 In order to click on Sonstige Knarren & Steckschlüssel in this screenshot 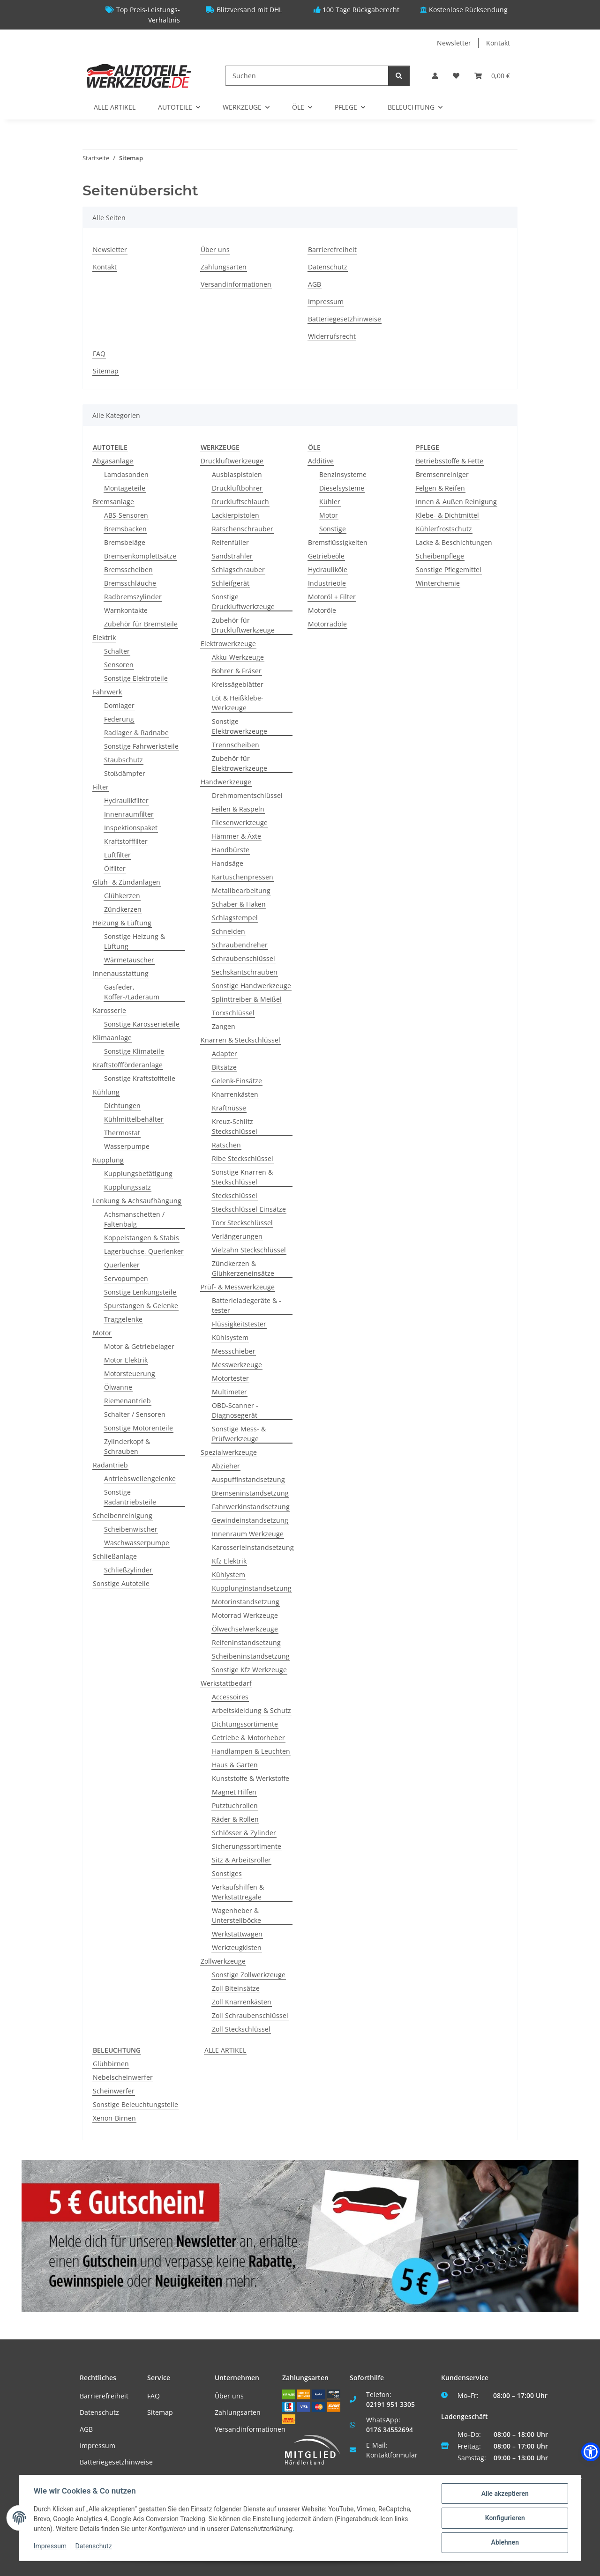, I will do `click(242, 1177)`.